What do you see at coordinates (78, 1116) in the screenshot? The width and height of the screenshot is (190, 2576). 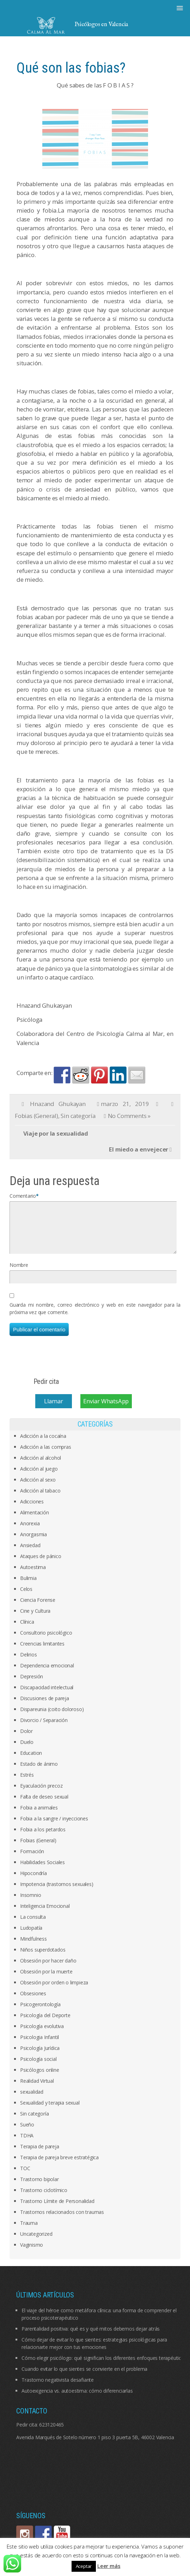 I see `Sin categoría` at bounding box center [78, 1116].